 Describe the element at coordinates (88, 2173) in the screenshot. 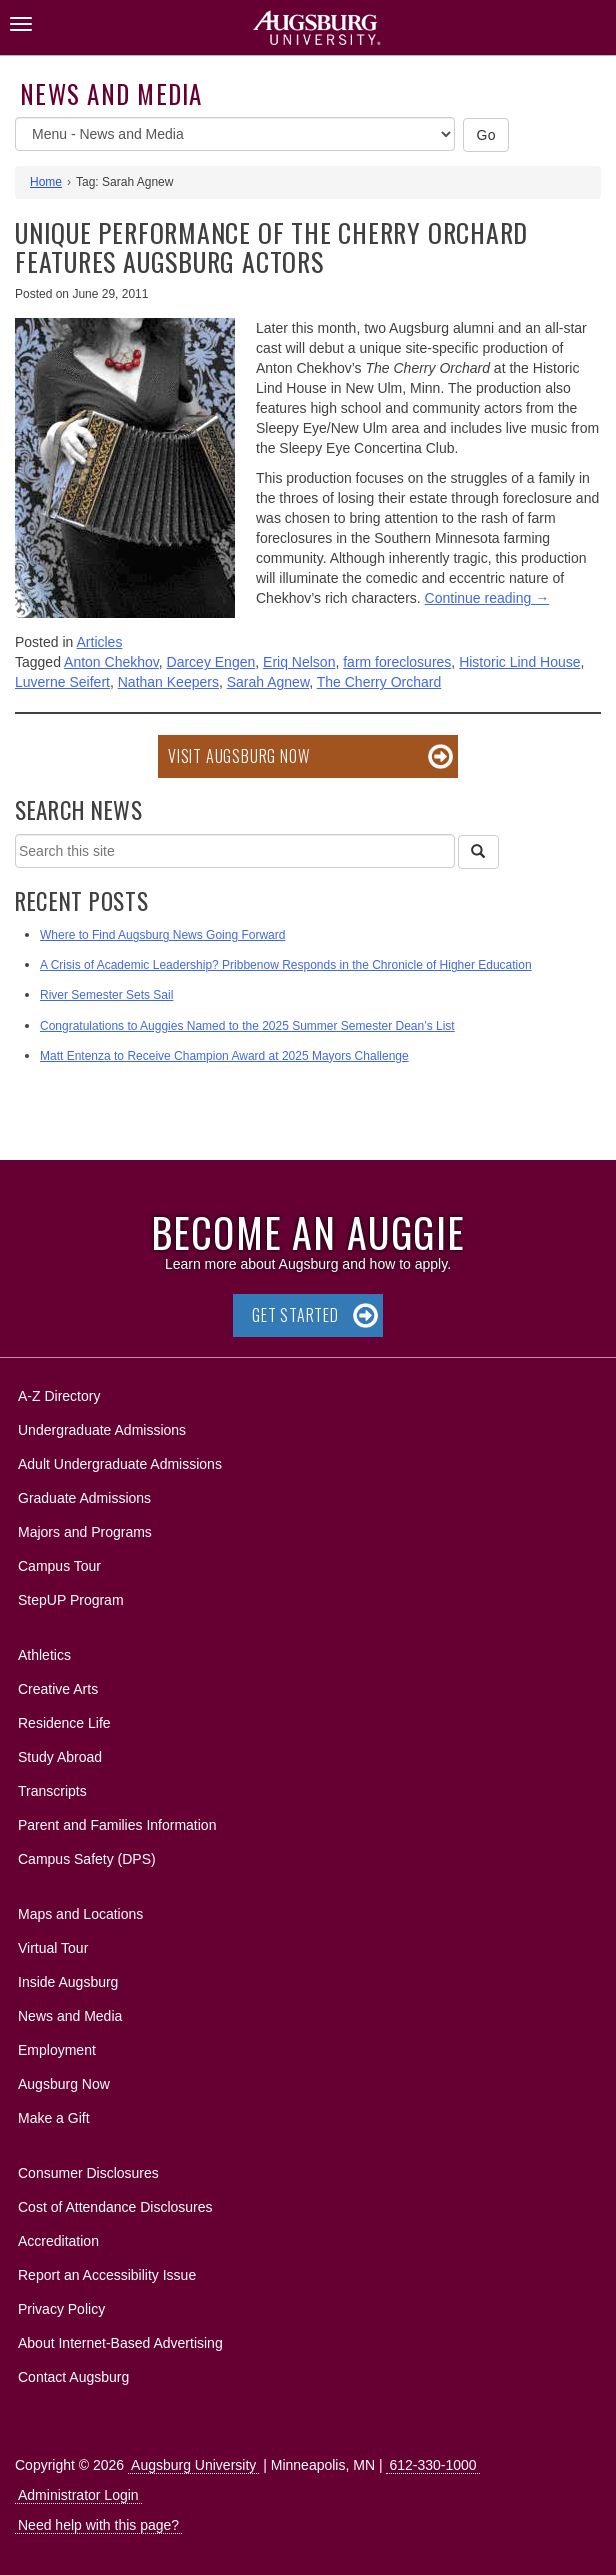

I see `Consumer Disclosures` at that location.